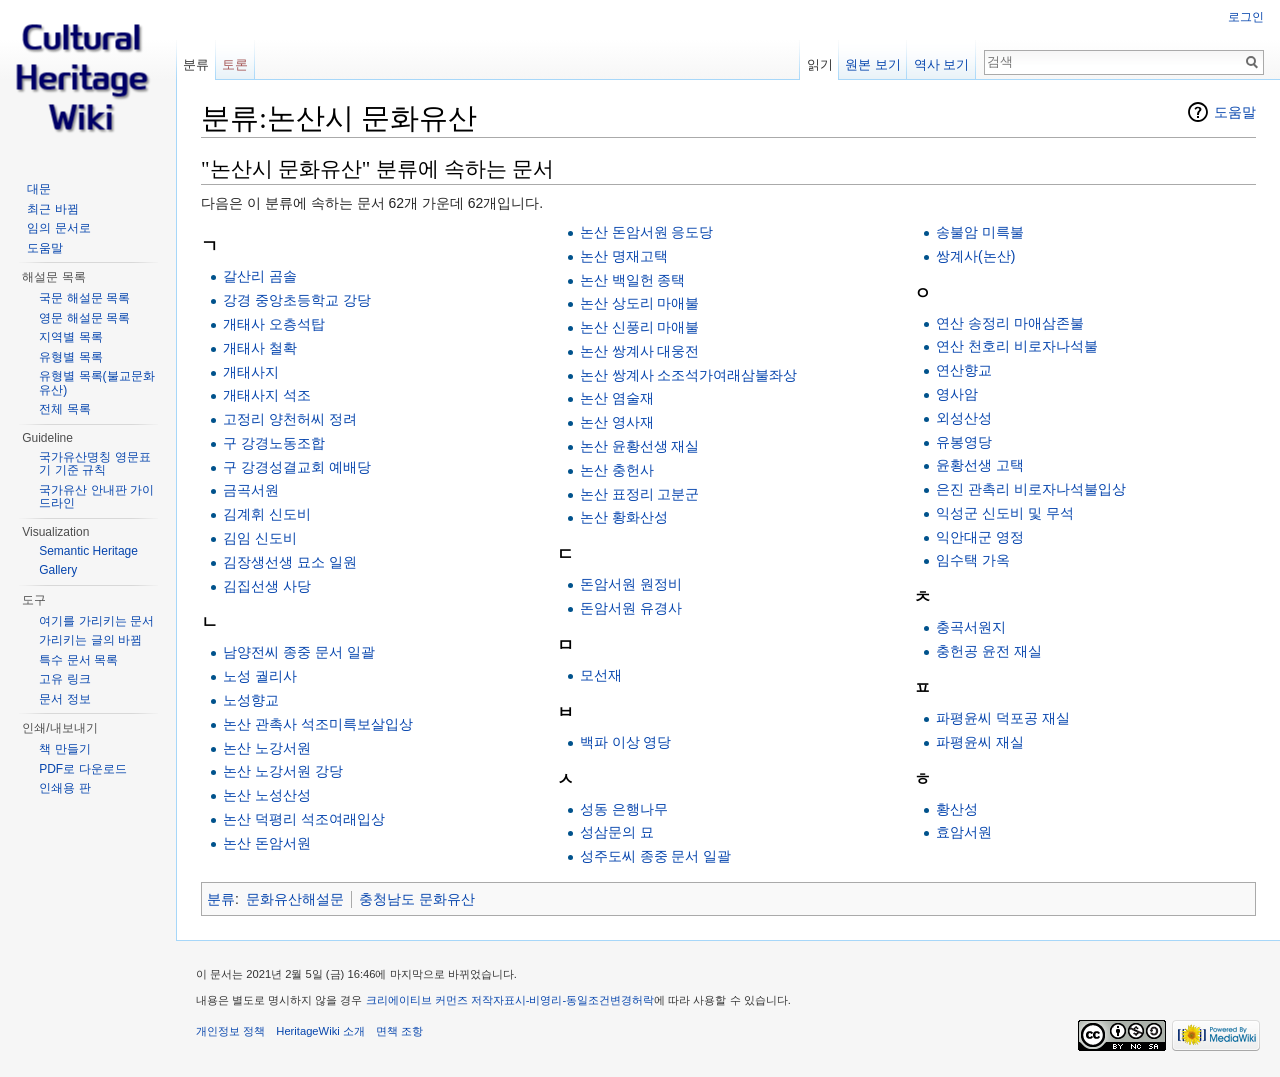  What do you see at coordinates (318, 724) in the screenshot?
I see `논산 관촉사 석조미륵보살입상` at bounding box center [318, 724].